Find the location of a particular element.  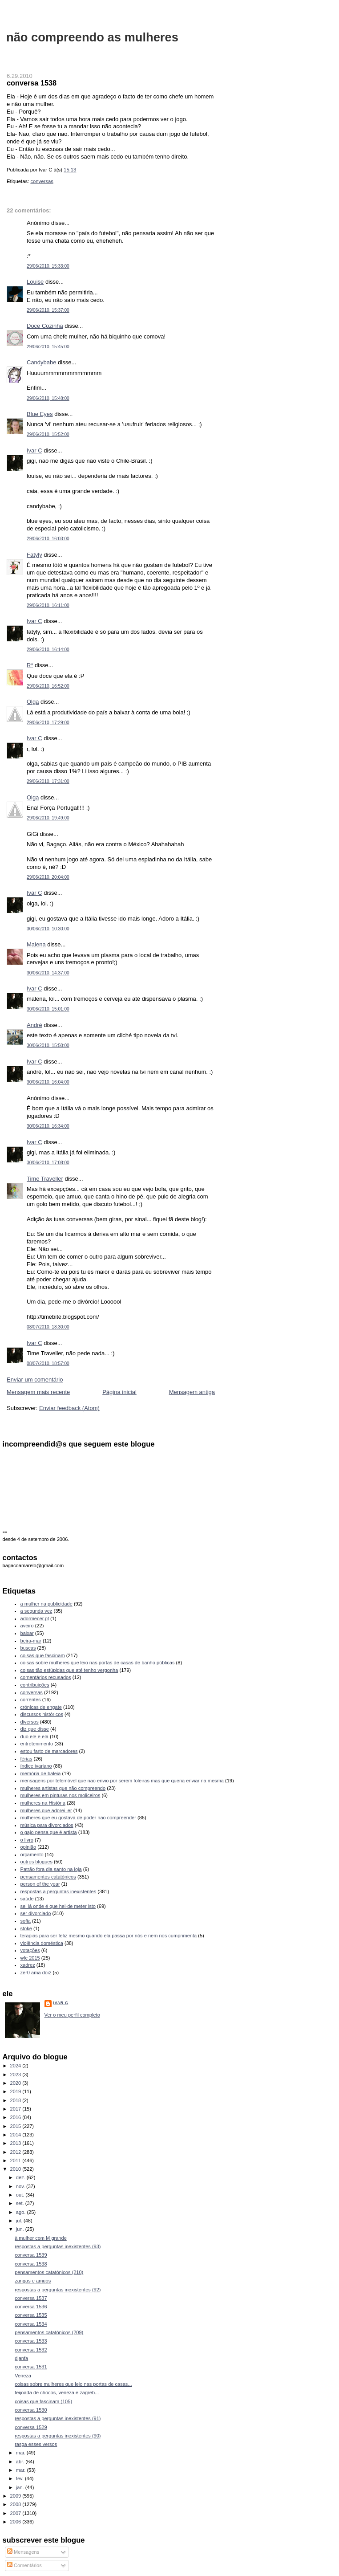

2013 is located at coordinates (16, 2143).